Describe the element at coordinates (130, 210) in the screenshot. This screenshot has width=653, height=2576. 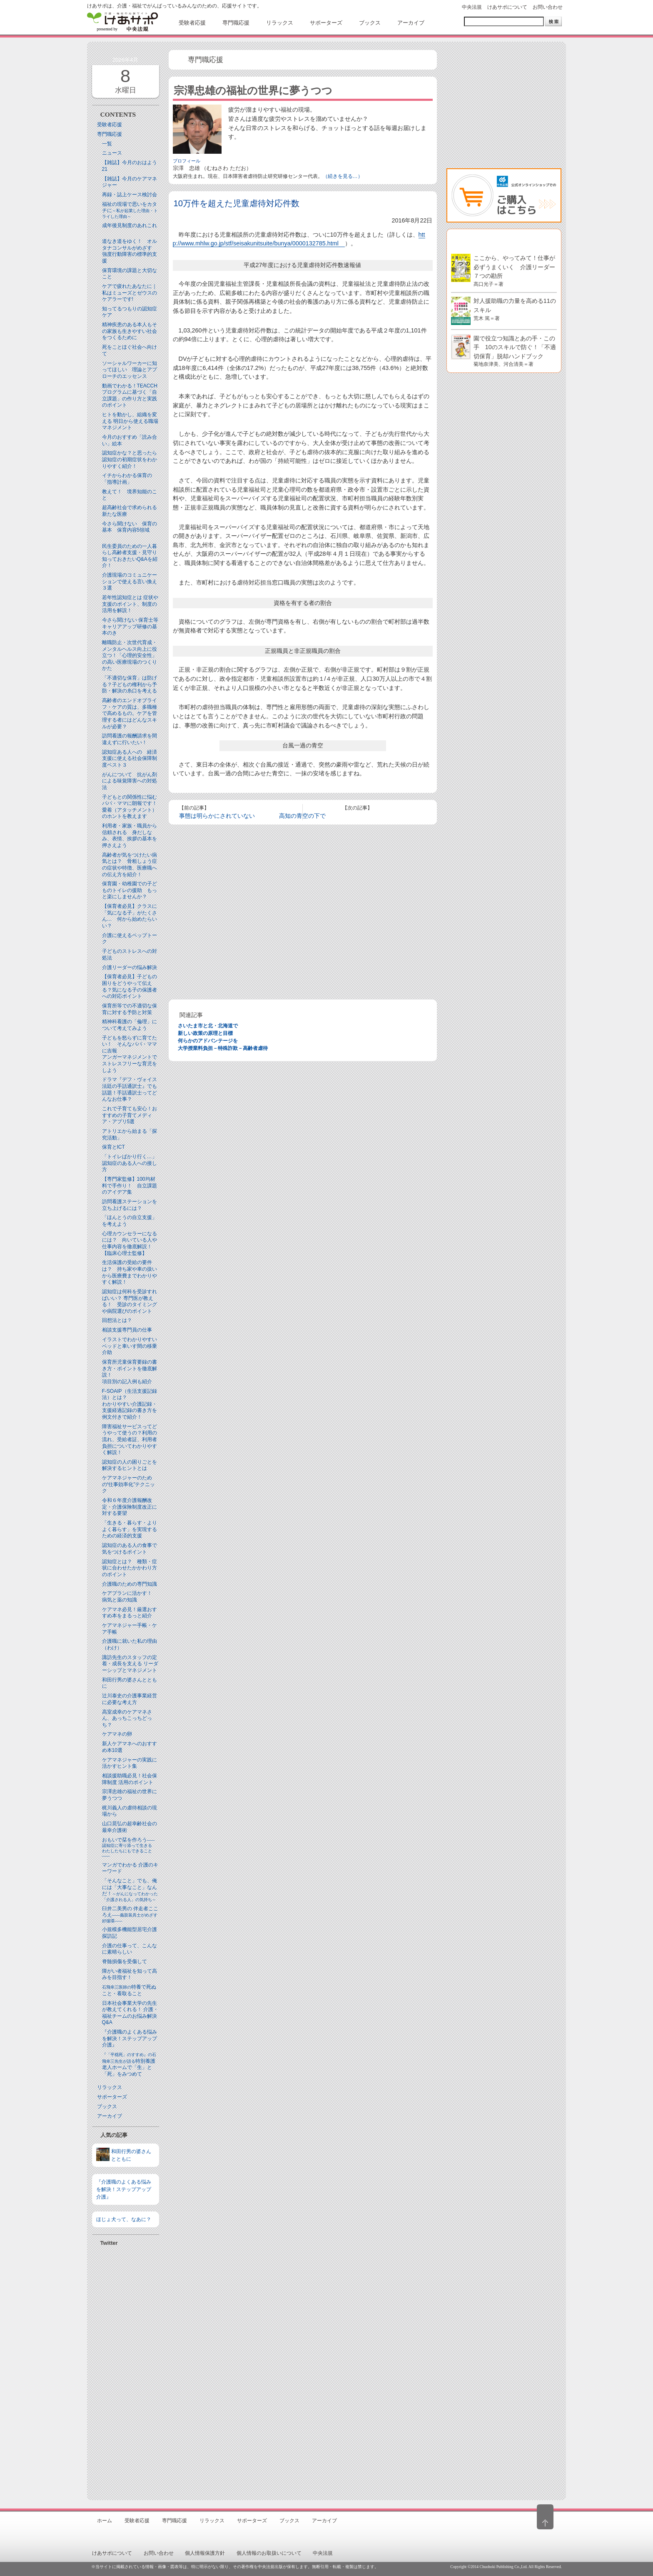
I see `福祉の現場で思いをカタチに` at that location.